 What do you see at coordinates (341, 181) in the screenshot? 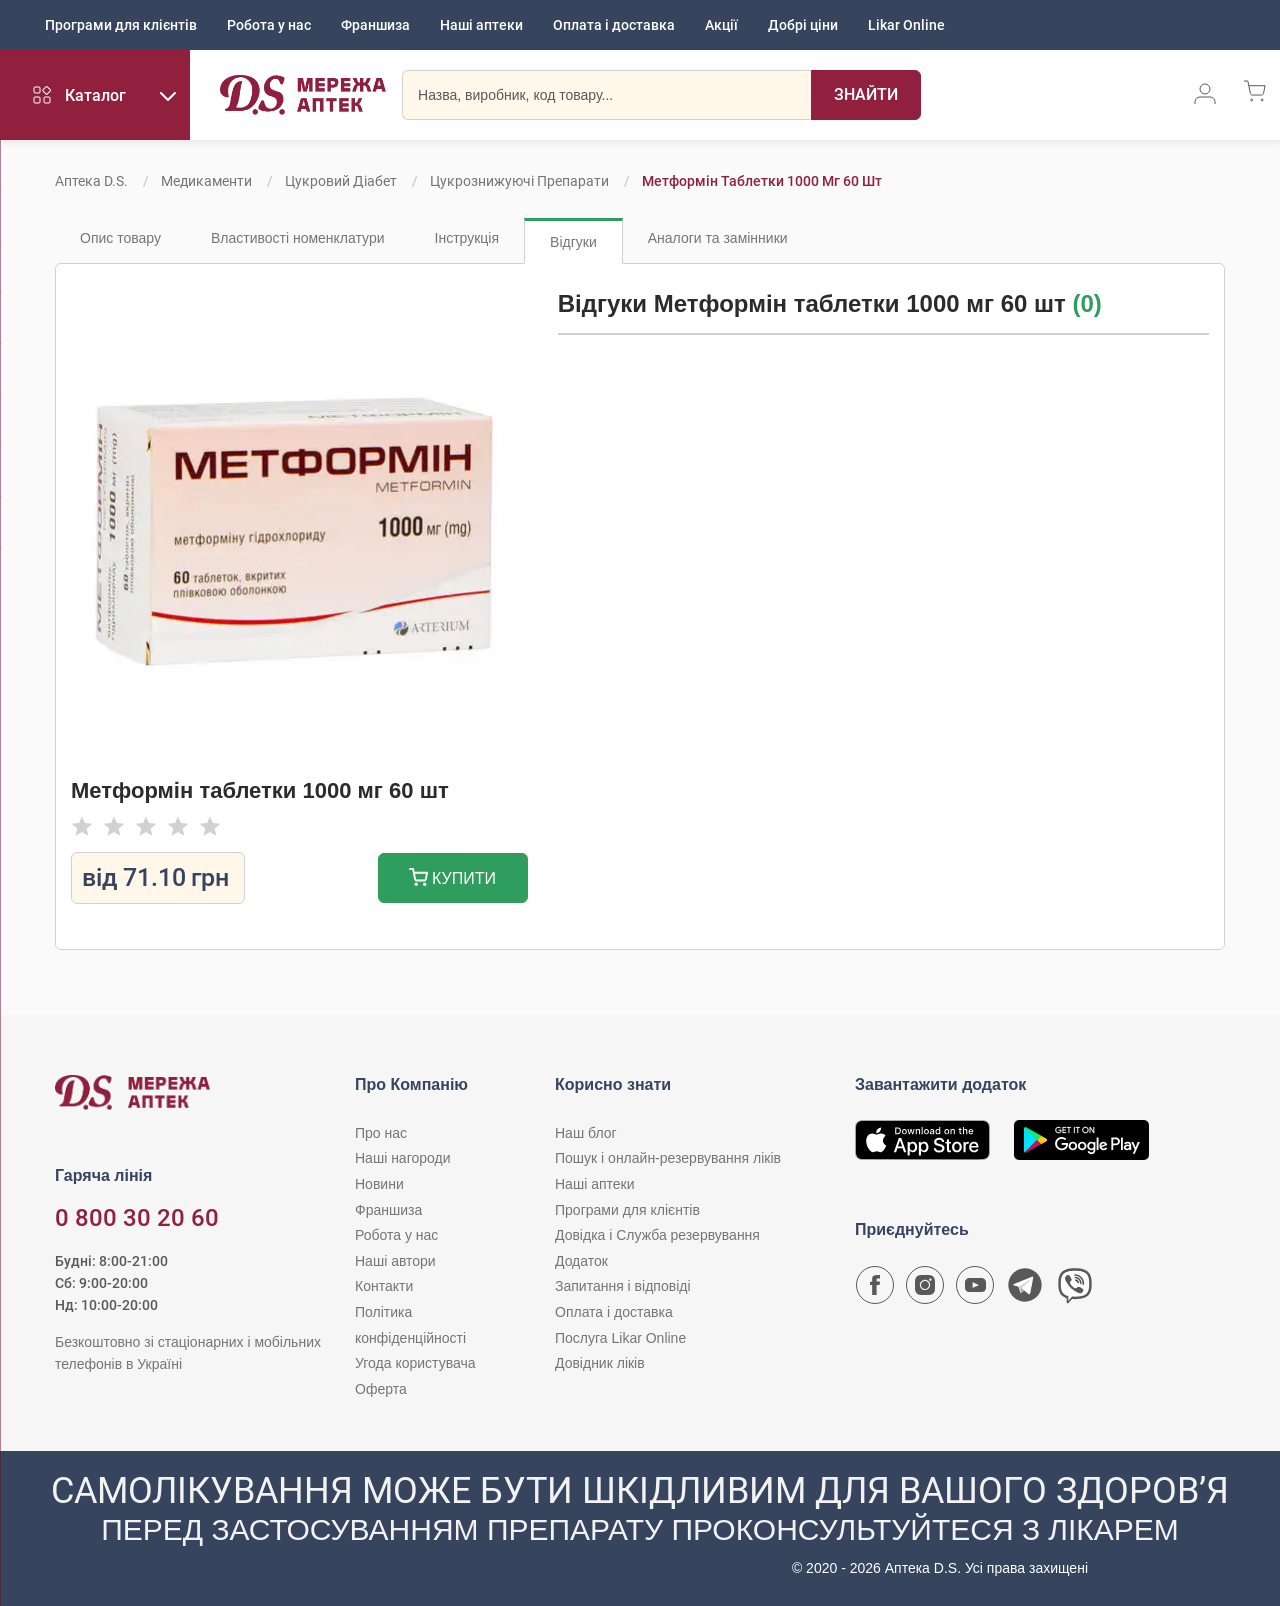
I see `Цукровий діабет` at bounding box center [341, 181].